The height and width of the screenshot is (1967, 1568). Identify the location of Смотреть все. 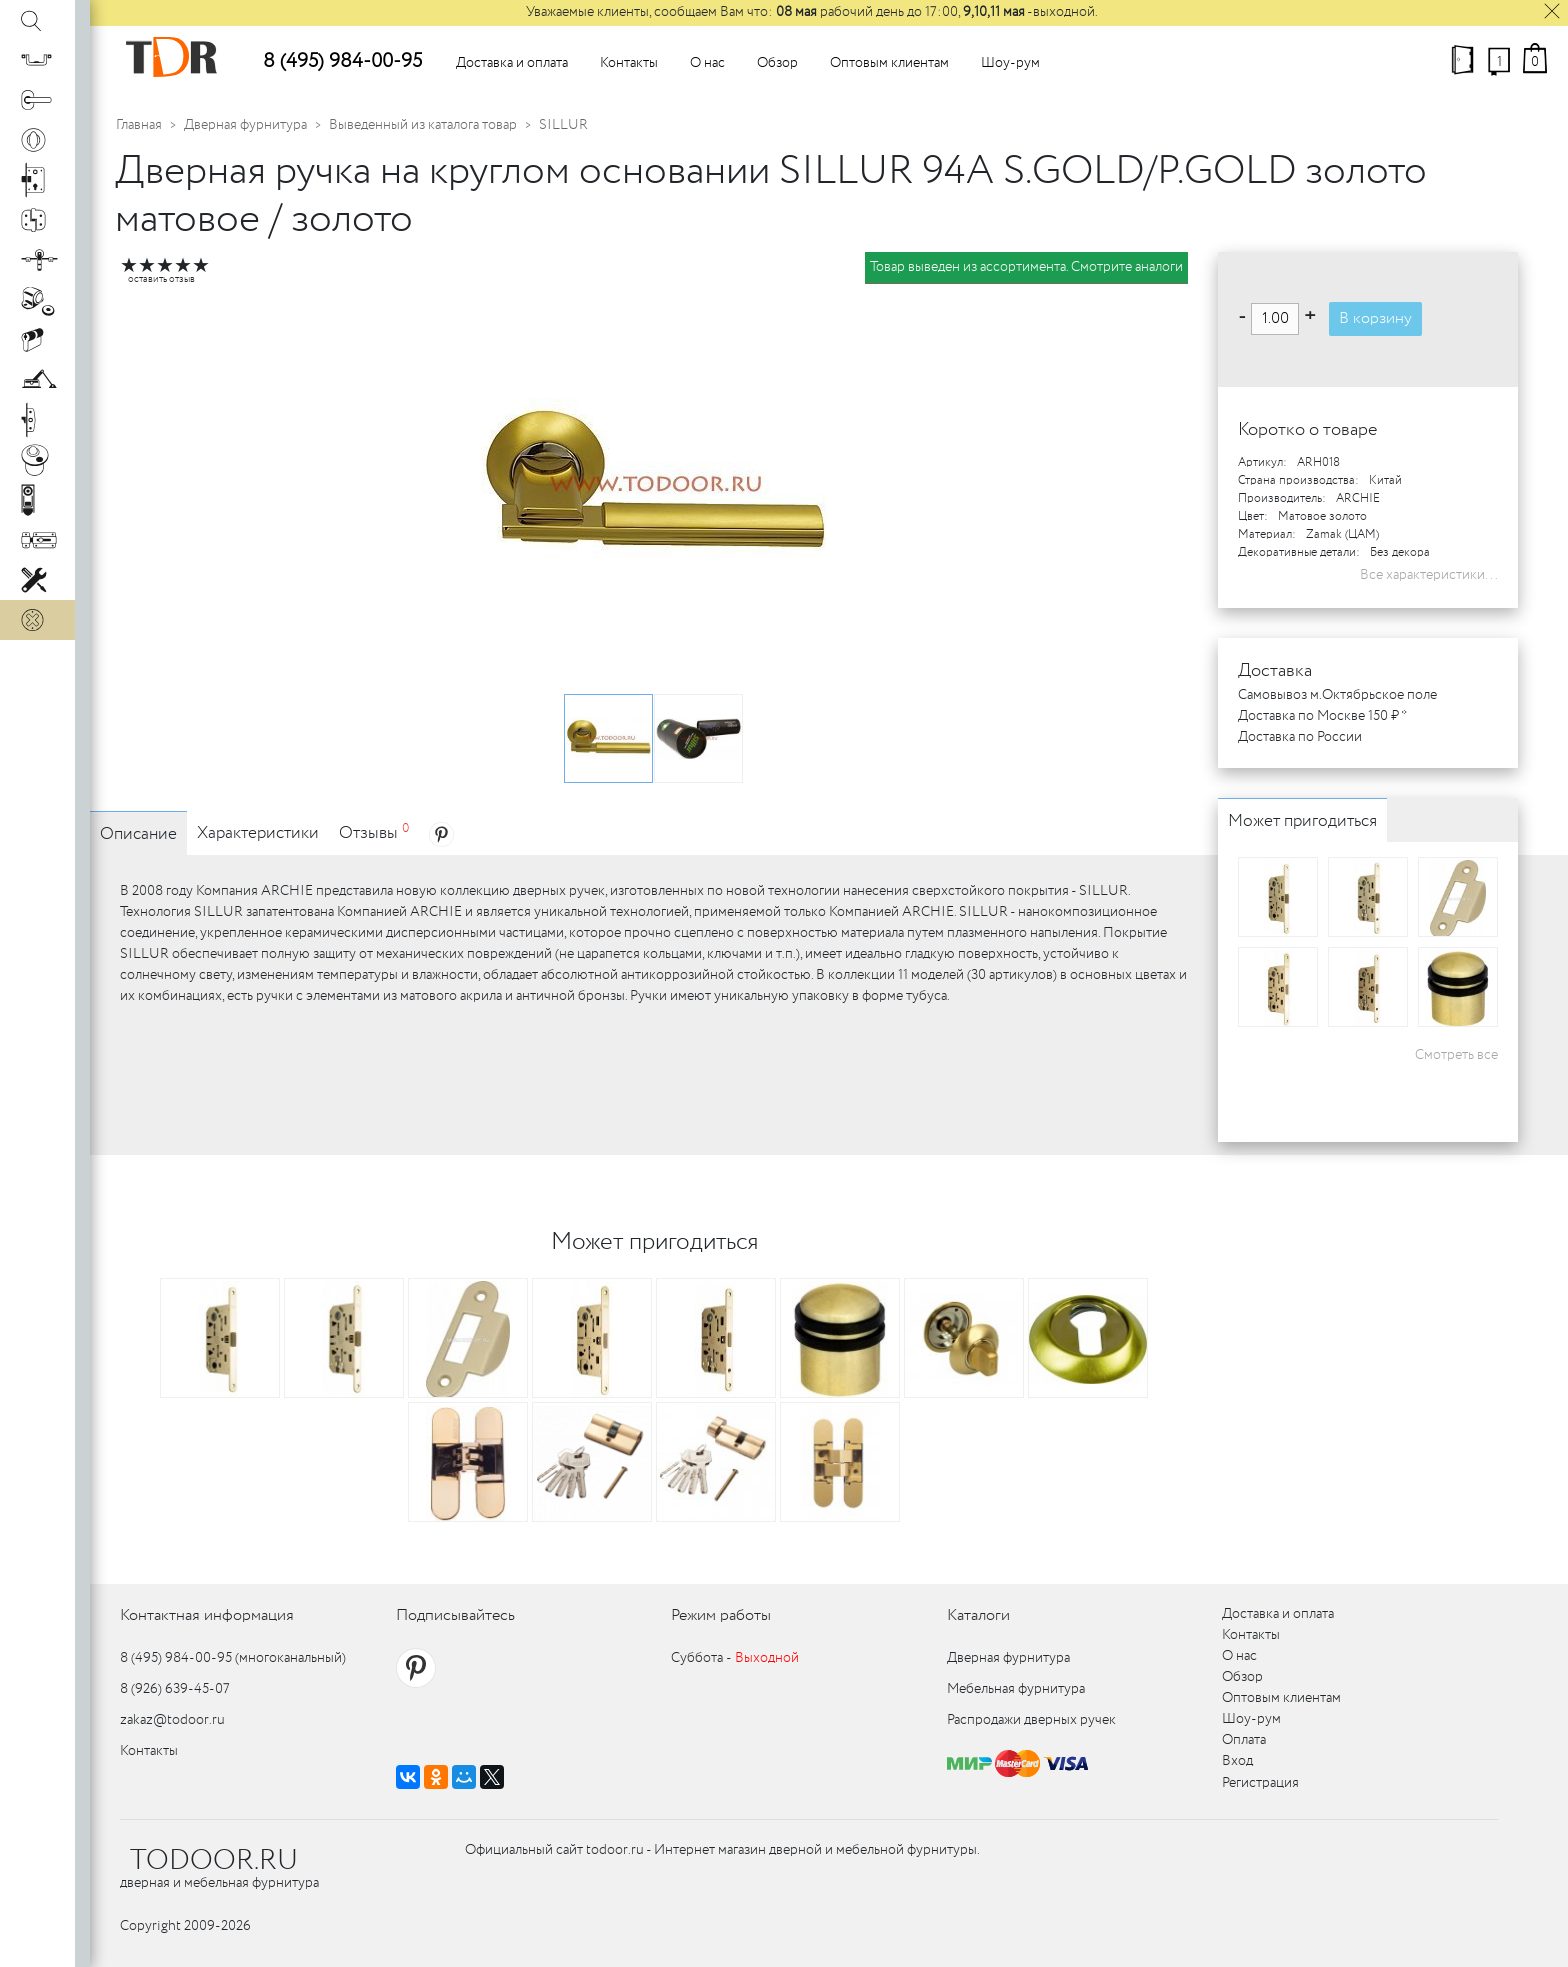
(1456, 1055).